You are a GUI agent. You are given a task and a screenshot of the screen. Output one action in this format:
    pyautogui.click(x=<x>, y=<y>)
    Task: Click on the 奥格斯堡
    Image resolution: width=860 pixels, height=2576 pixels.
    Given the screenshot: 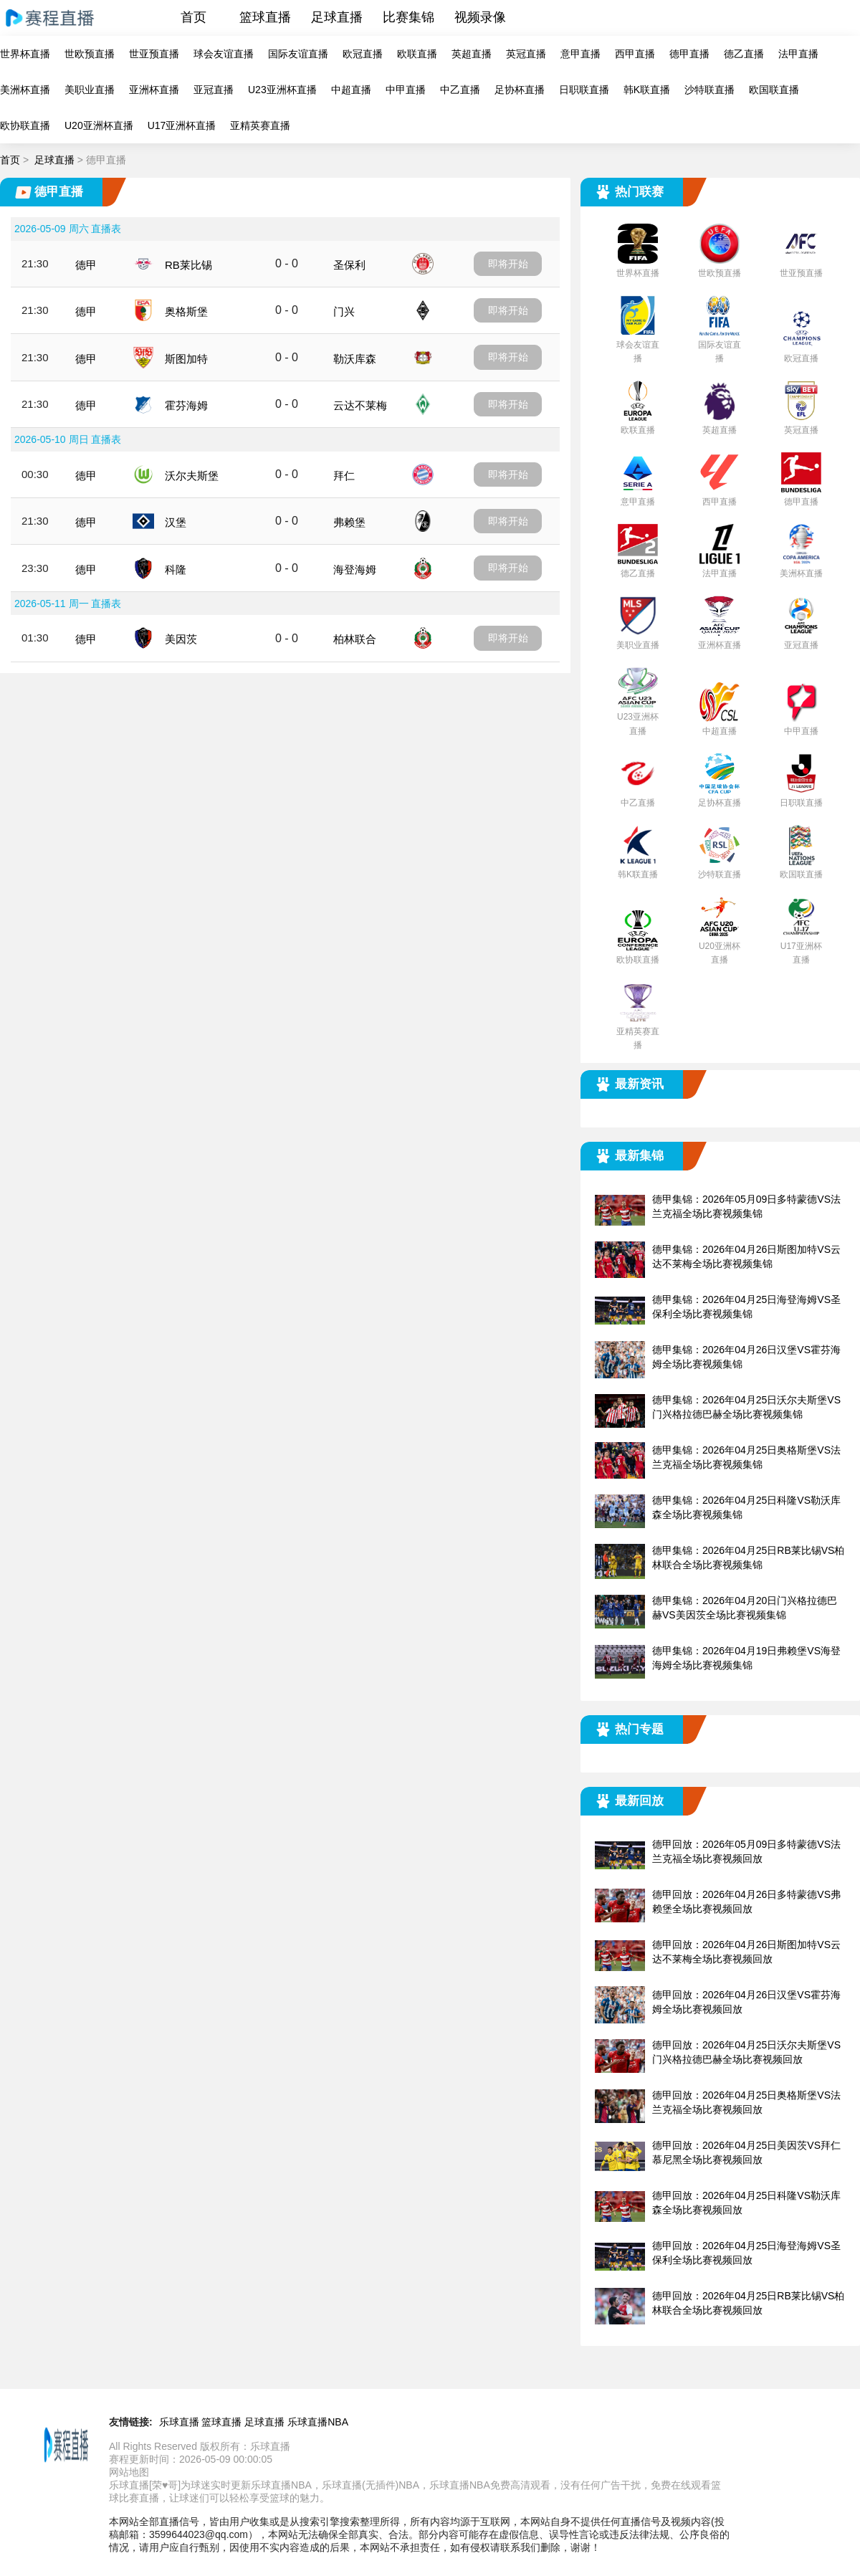 What is the action you would take?
    pyautogui.click(x=186, y=311)
    